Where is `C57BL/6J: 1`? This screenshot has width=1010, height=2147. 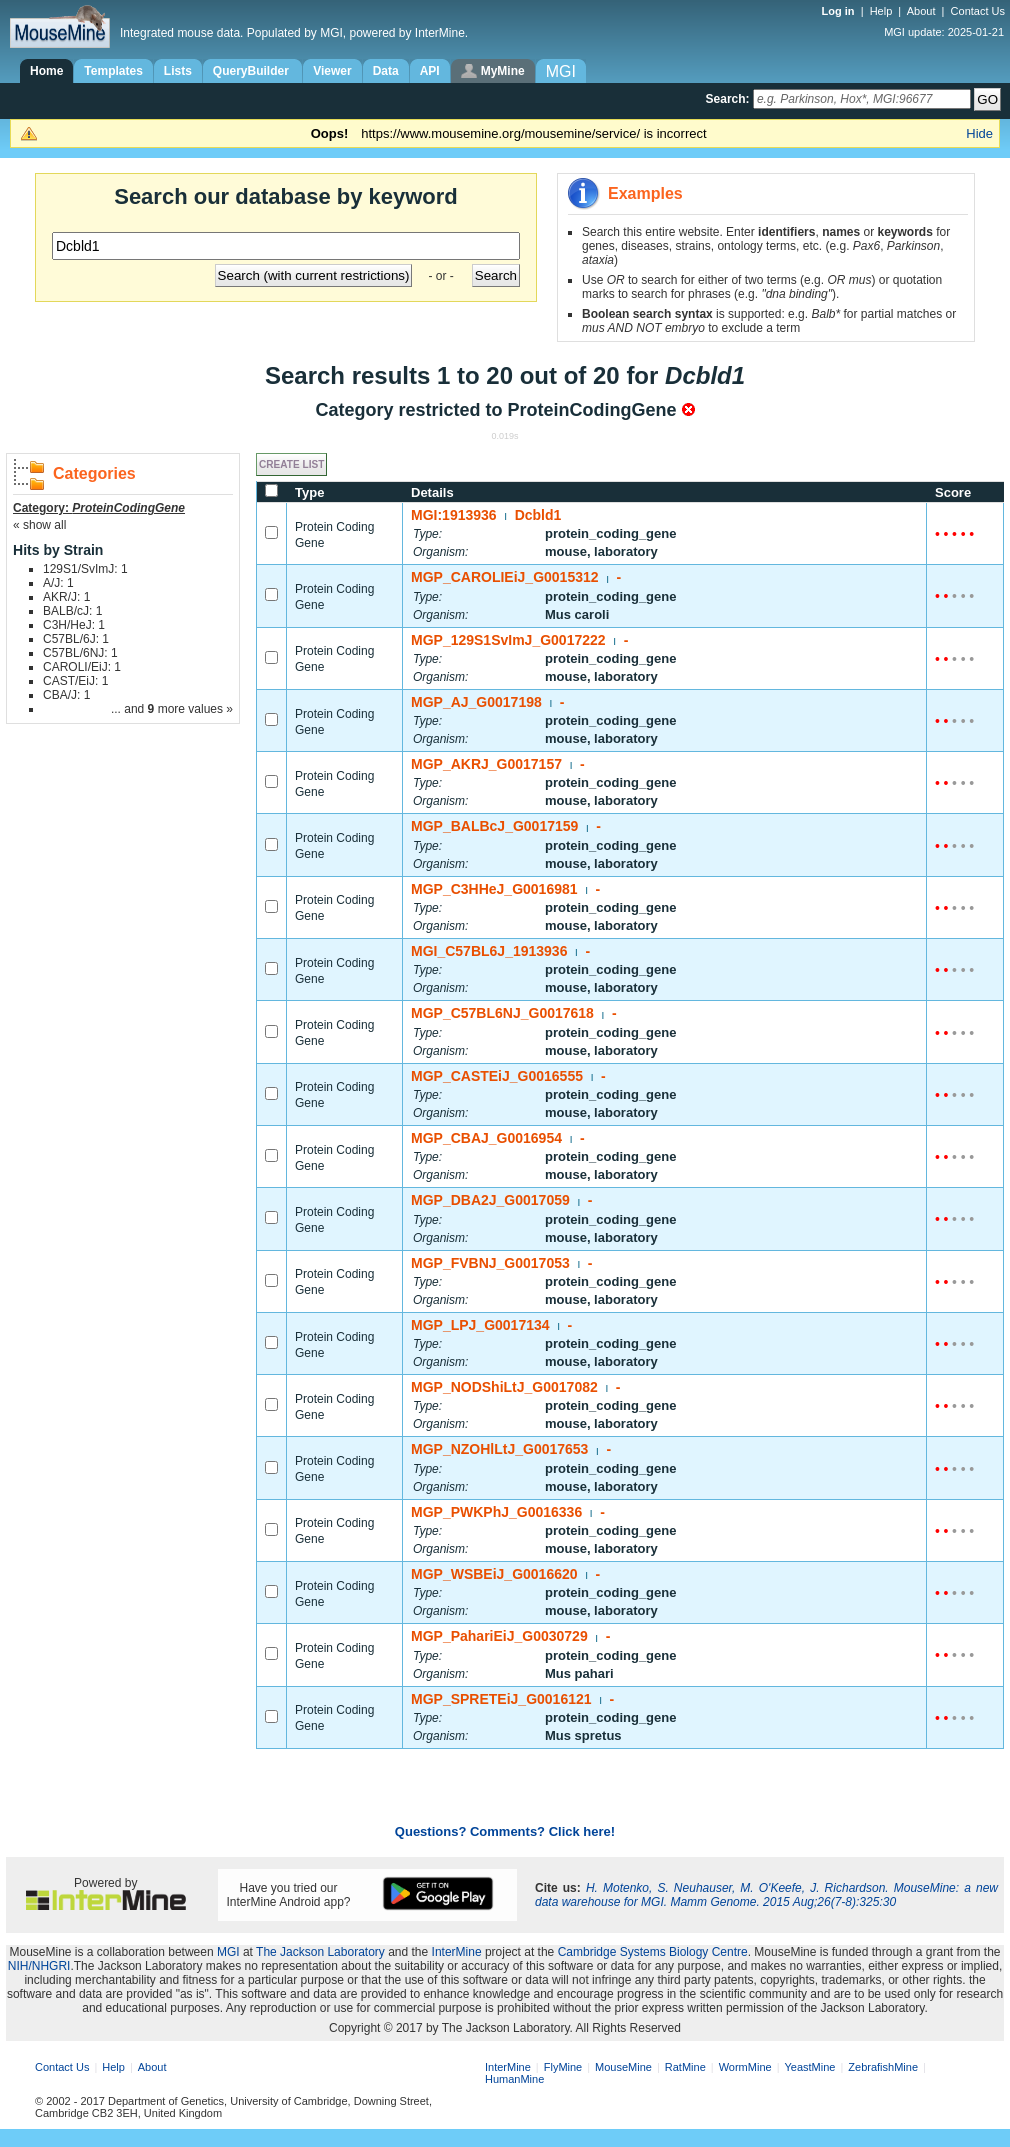
C57BL/6J: 1 is located at coordinates (76, 639).